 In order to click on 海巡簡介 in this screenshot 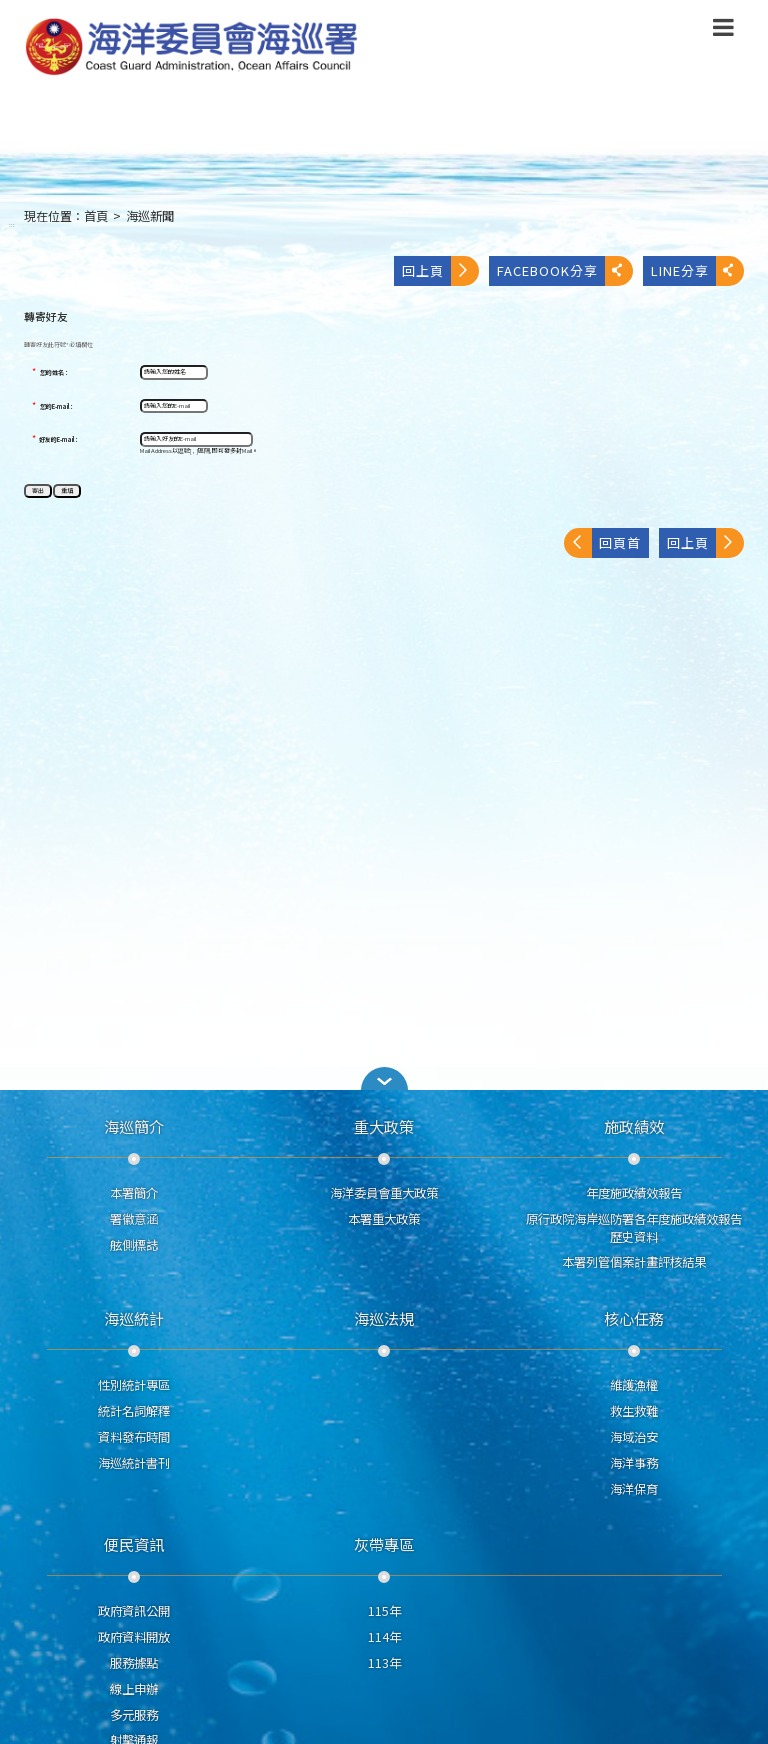, I will do `click(134, 1126)`.